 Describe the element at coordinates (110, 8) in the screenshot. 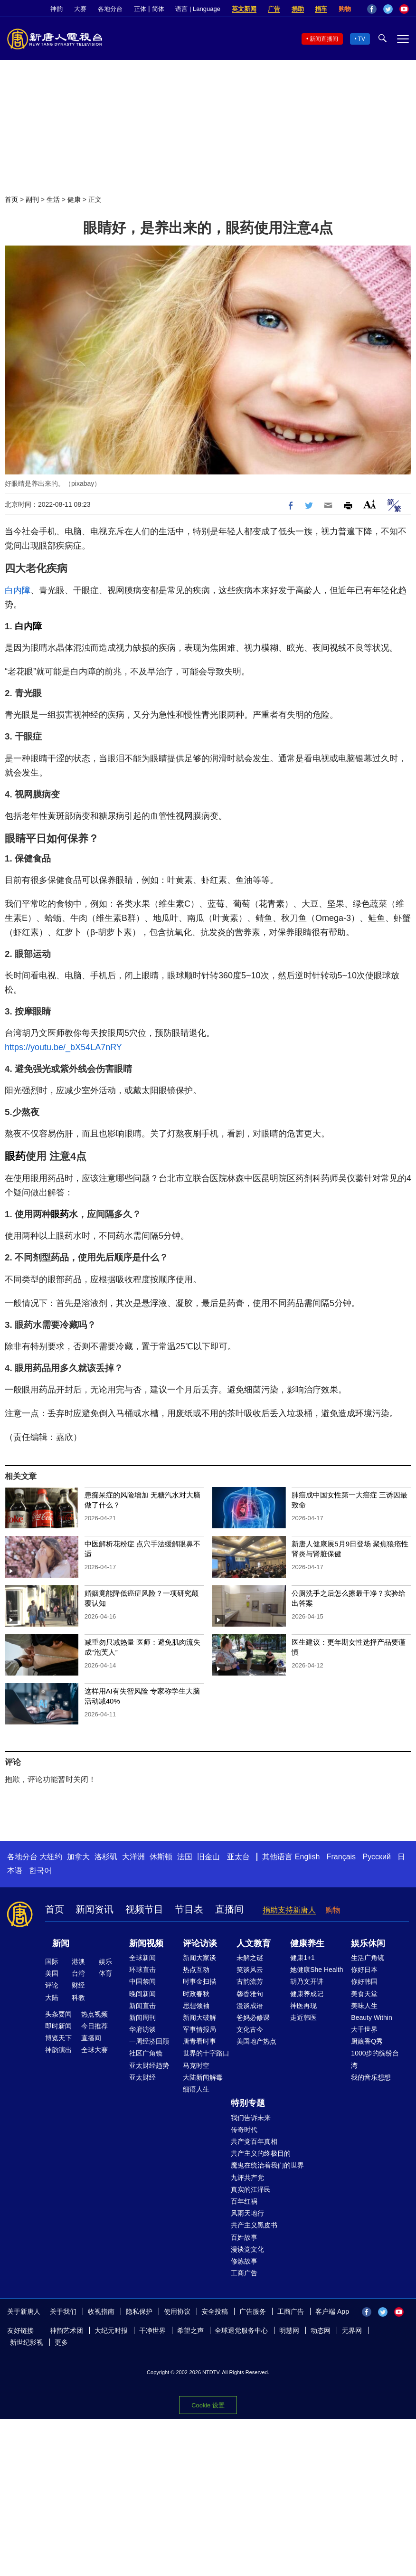

I see `各地分台` at that location.